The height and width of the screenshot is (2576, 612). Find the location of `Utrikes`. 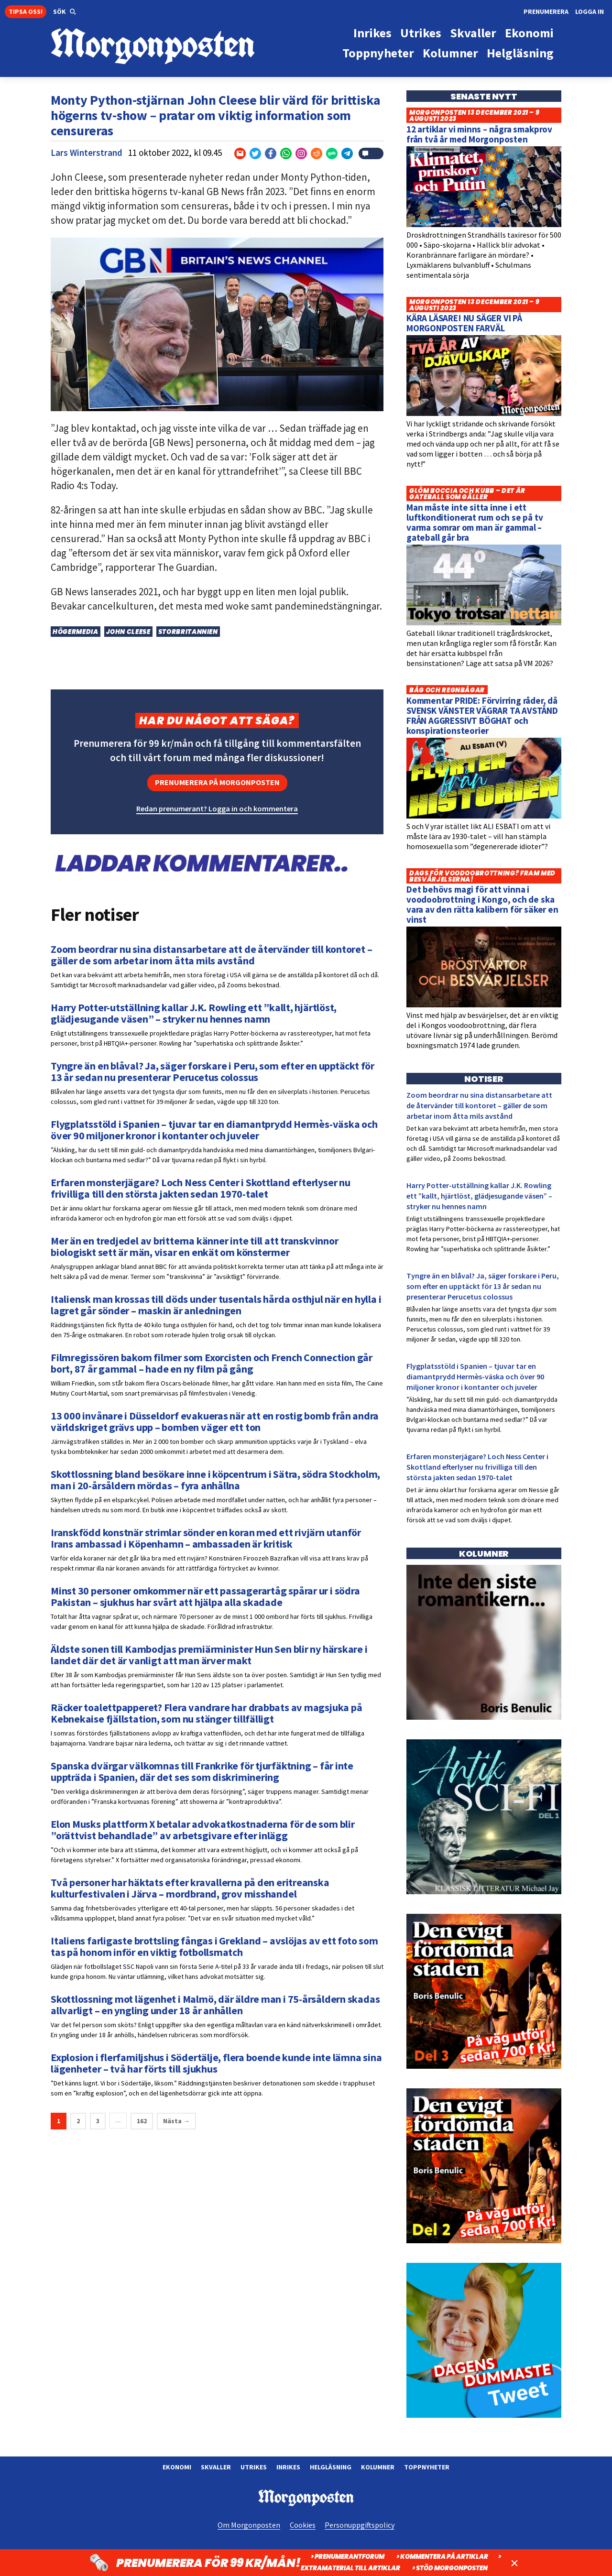

Utrikes is located at coordinates (253, 2467).